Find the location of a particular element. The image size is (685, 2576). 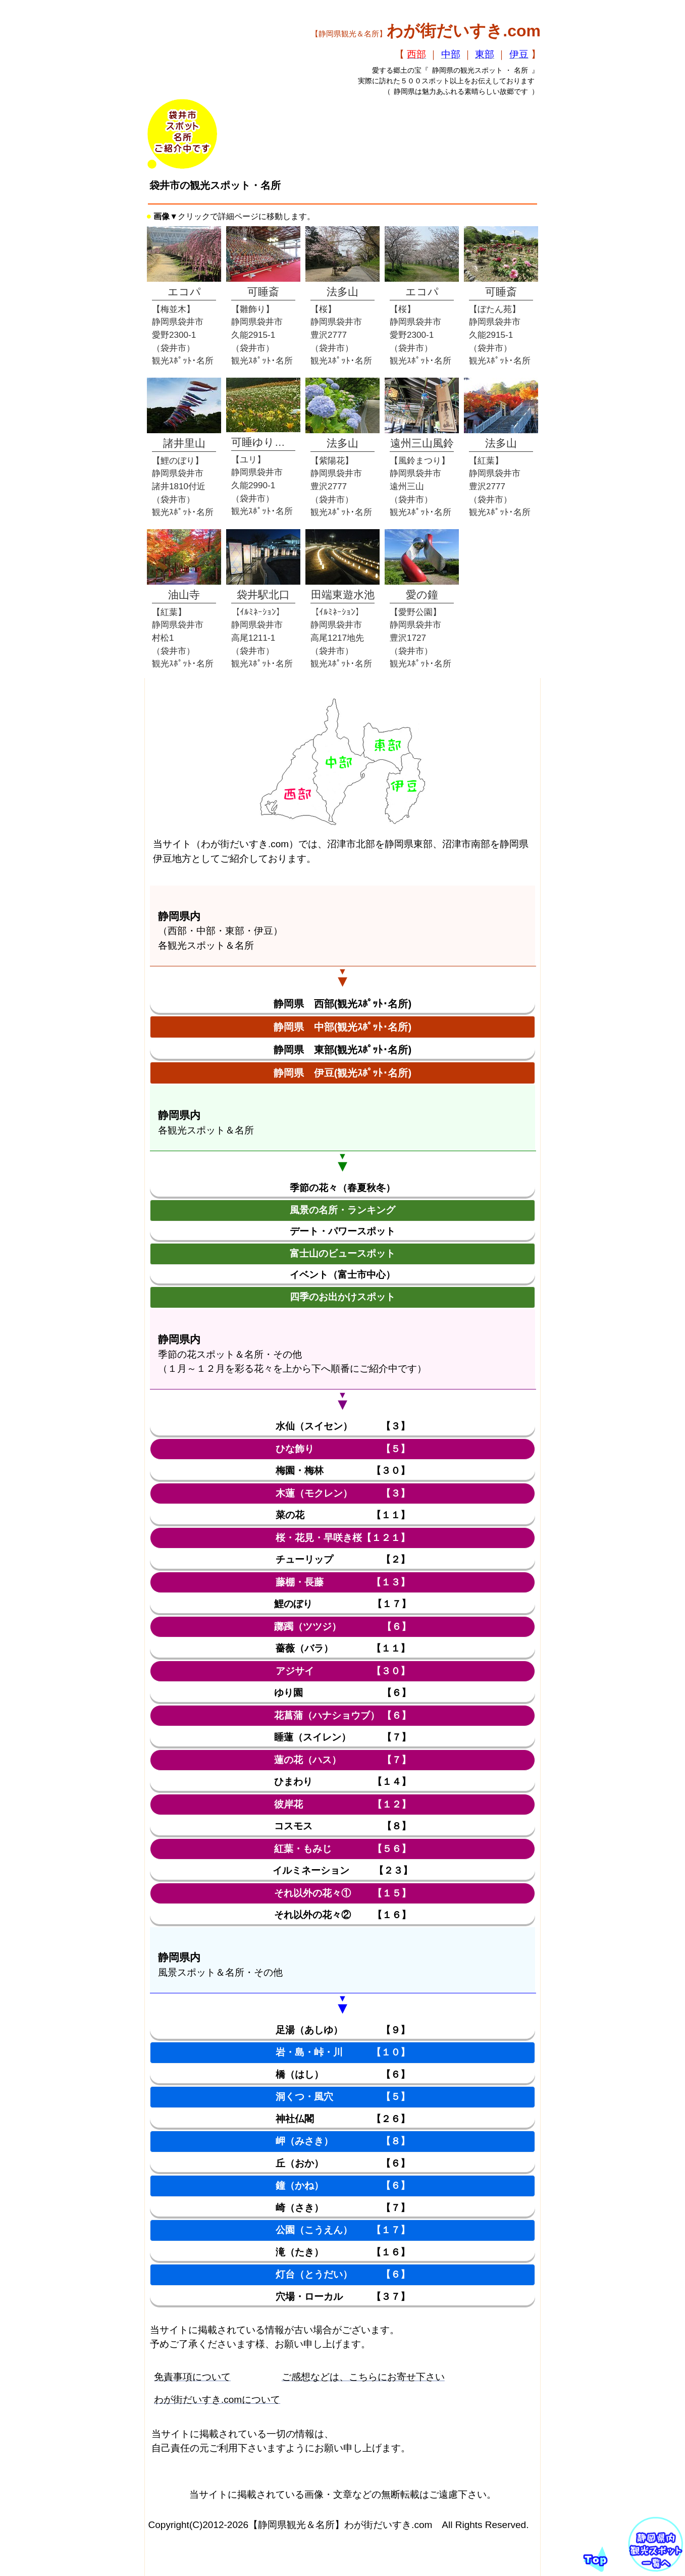

四季のお出かけスポット is located at coordinates (342, 1297).